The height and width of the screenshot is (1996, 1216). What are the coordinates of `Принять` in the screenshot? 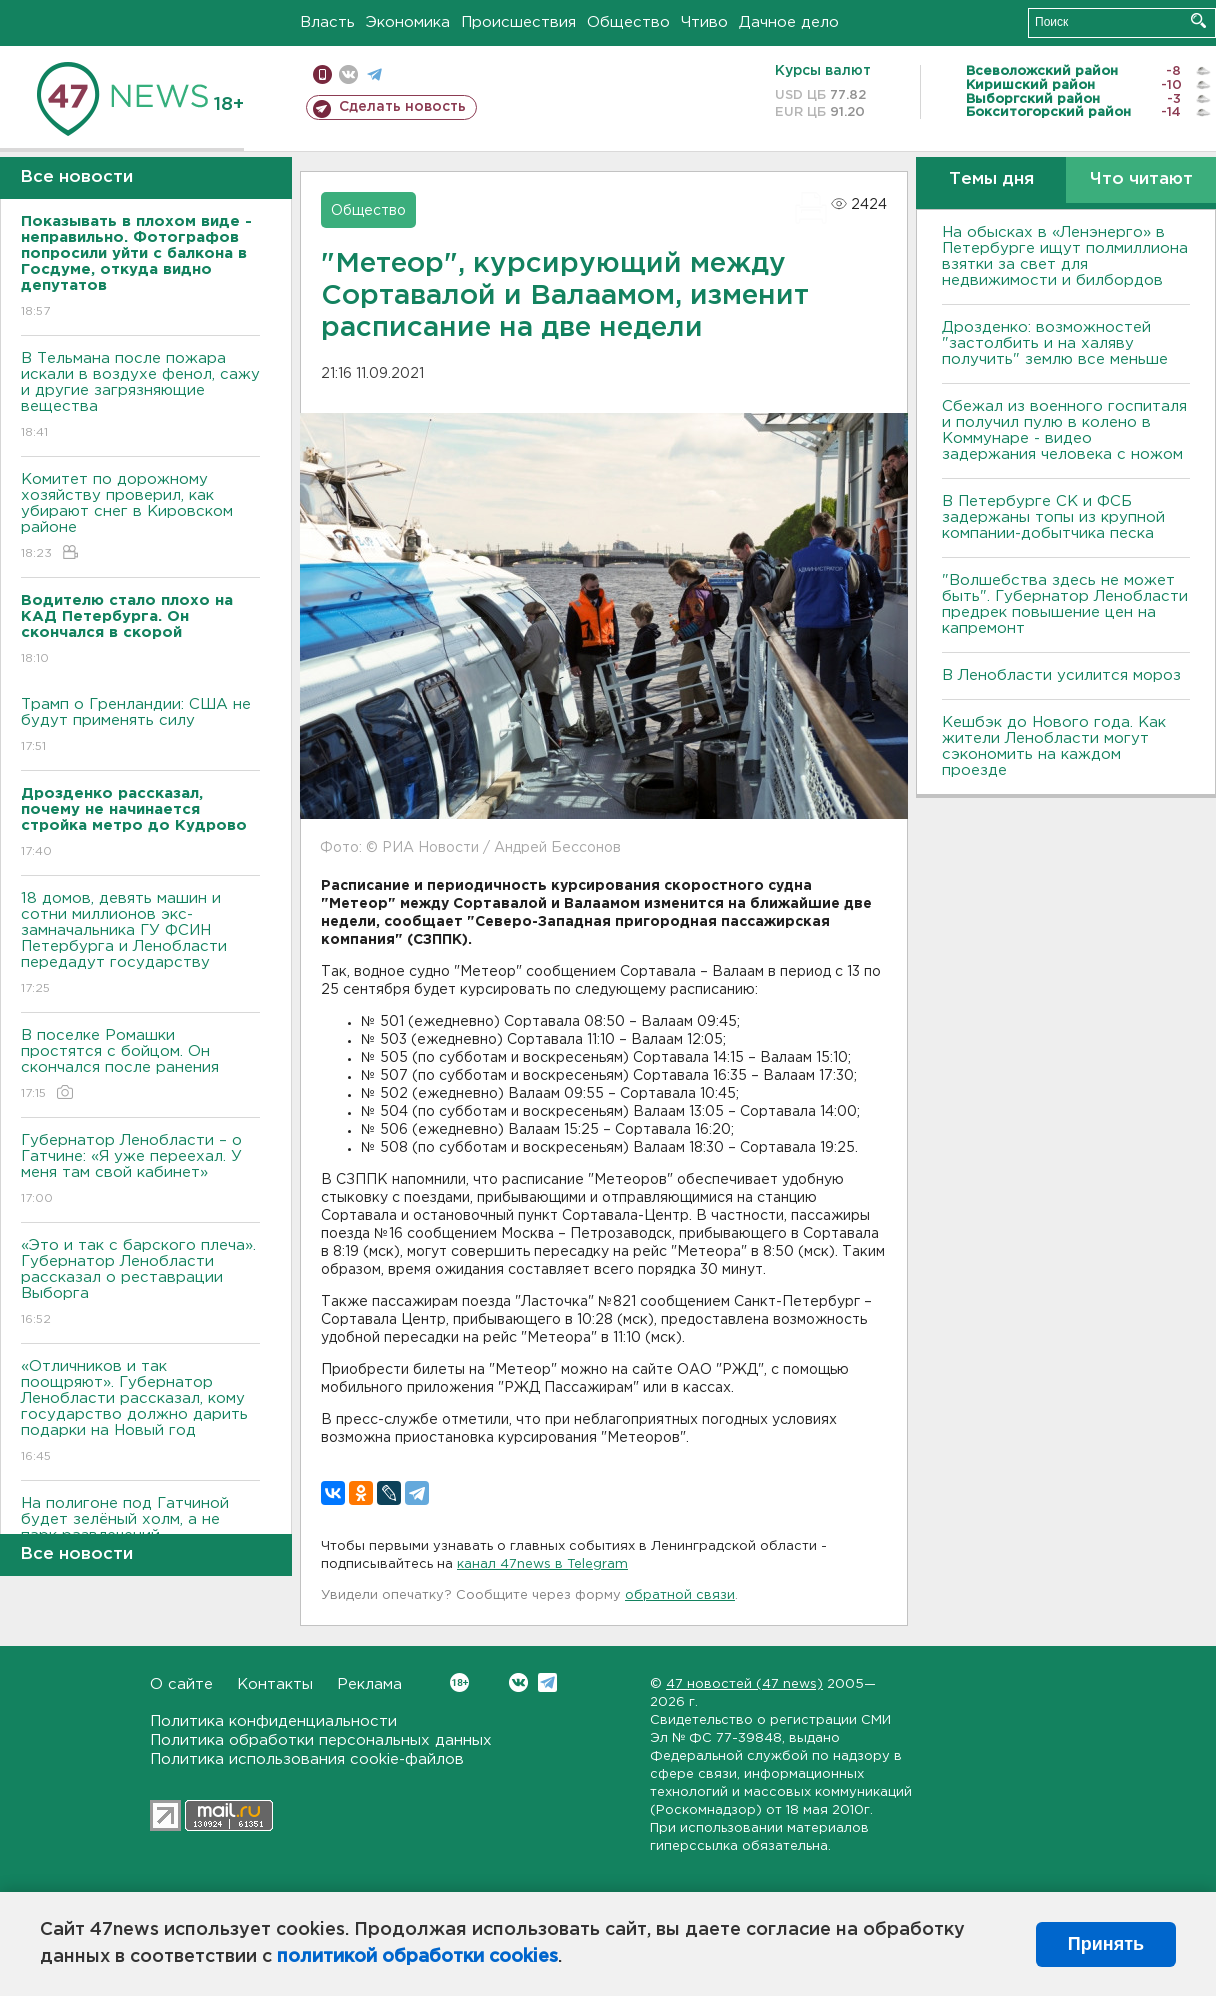 It's located at (1106, 1944).